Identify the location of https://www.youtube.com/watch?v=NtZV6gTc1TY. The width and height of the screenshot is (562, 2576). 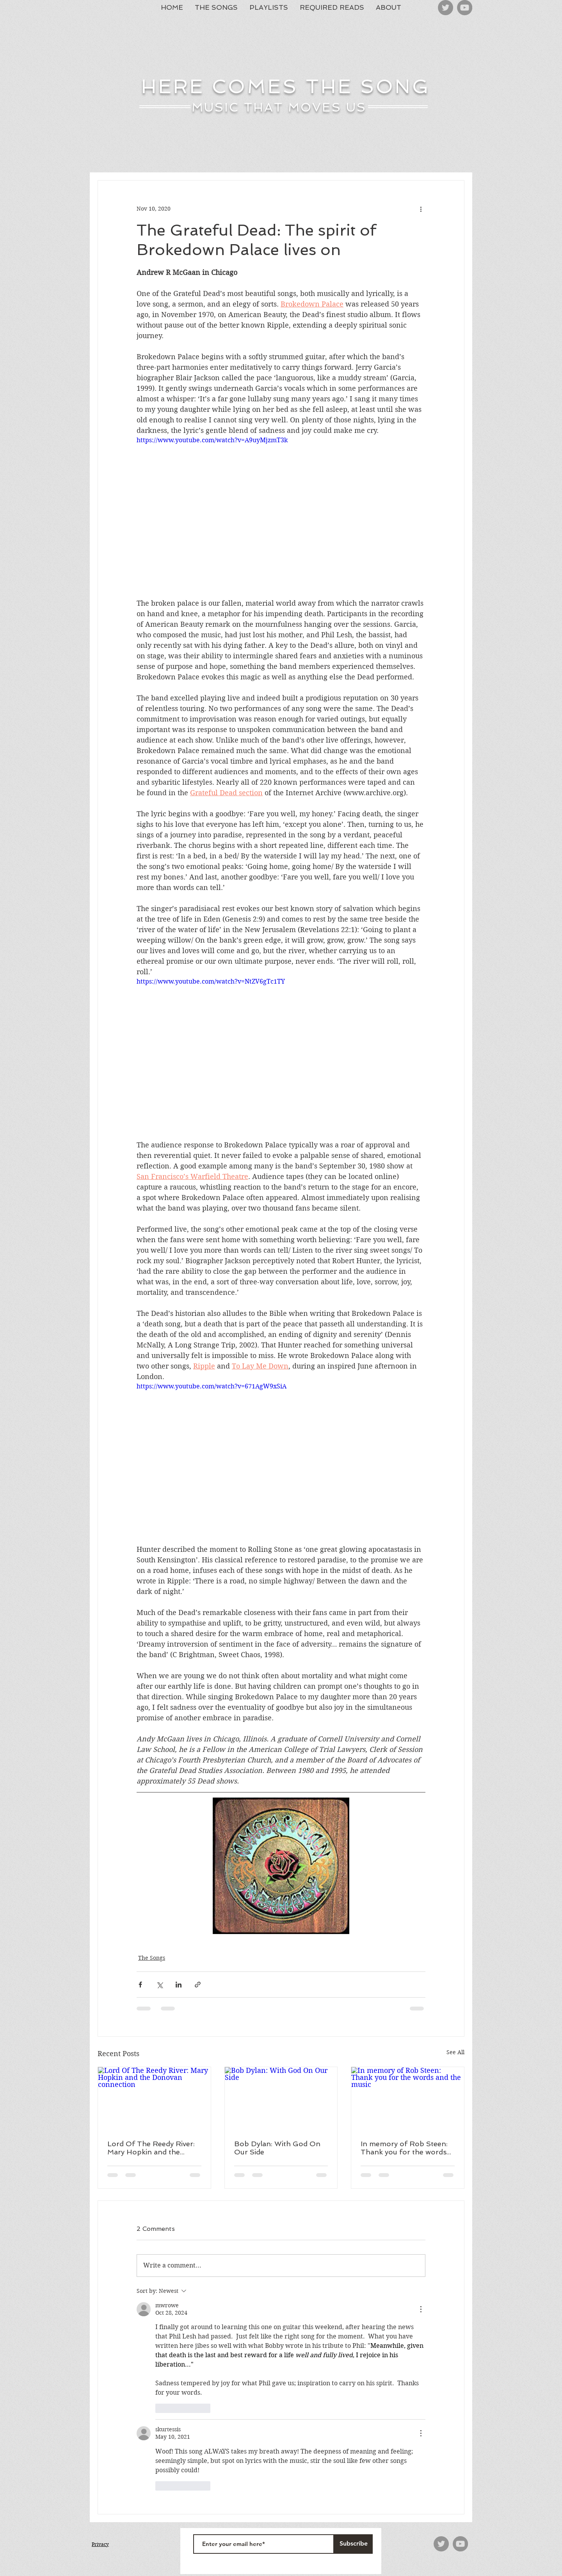
(211, 981).